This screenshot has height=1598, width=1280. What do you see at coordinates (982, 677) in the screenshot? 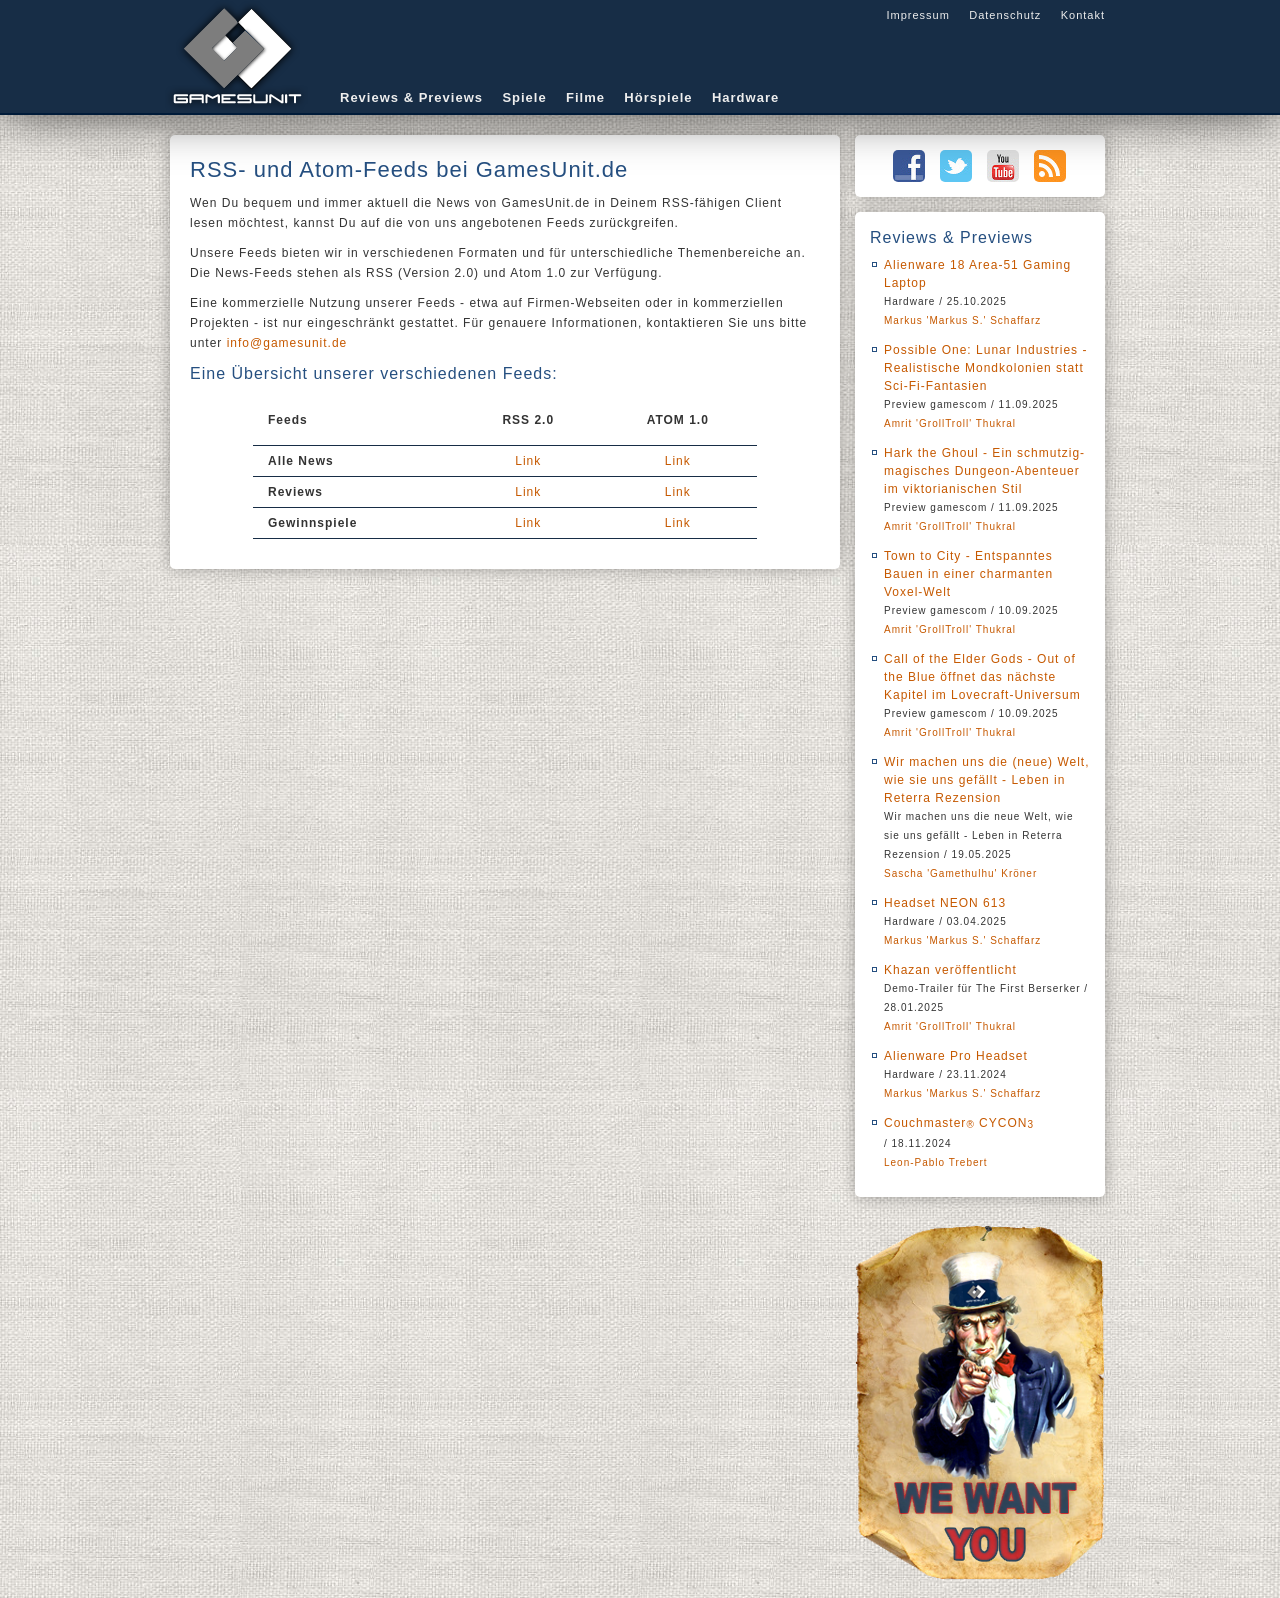
I see `Call of the Elder Gods - Out of the Blue öffnet das nächste Kapitel im Lovecraft-Universum` at bounding box center [982, 677].